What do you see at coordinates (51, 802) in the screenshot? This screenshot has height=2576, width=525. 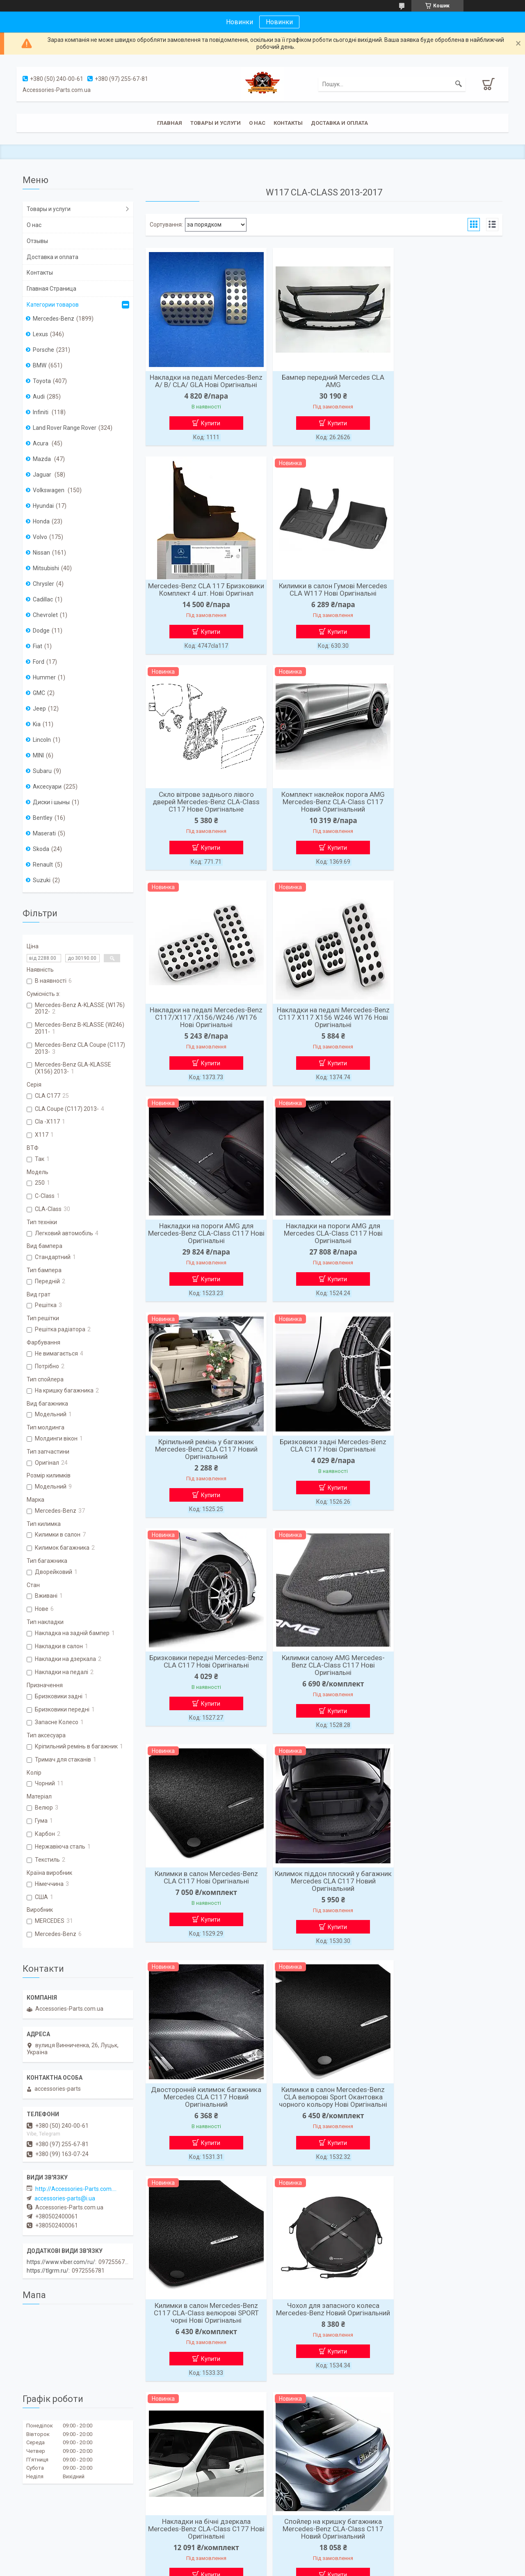 I see `Диски і шыны` at bounding box center [51, 802].